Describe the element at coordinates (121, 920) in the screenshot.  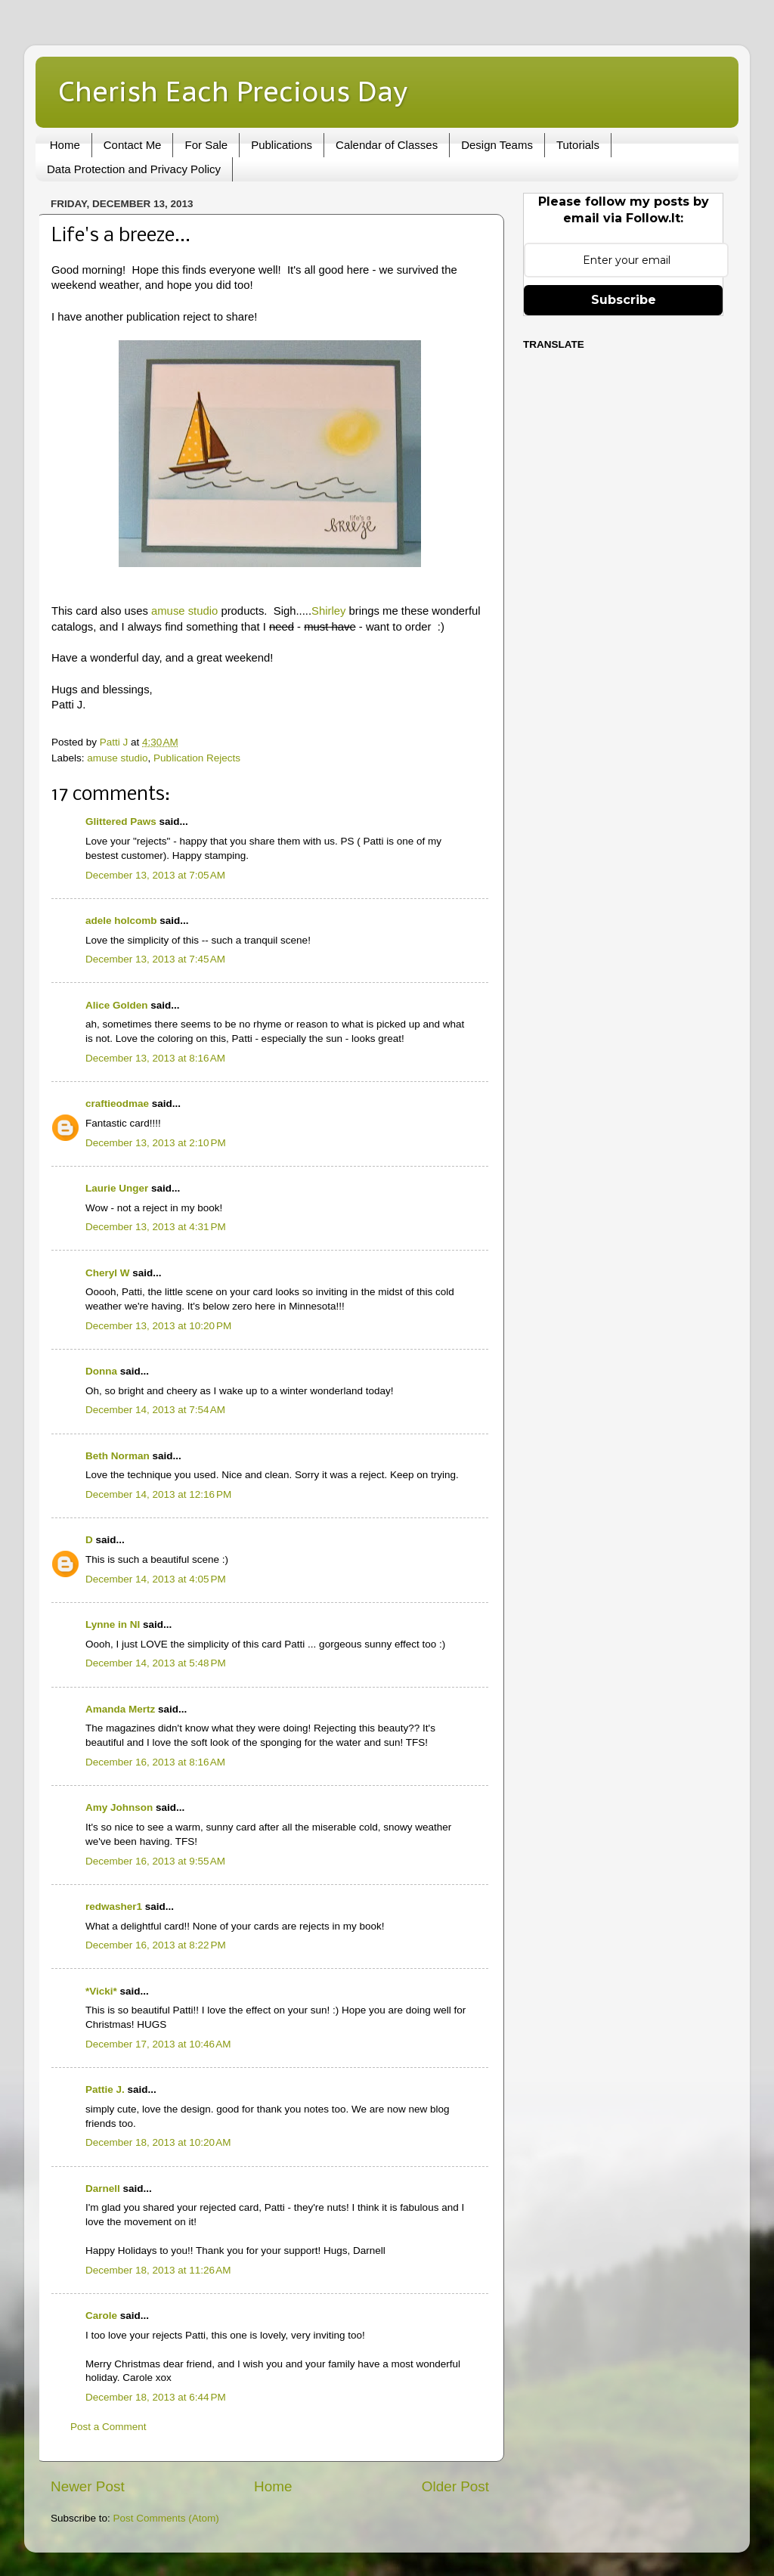
I see `adele holcomb` at that location.